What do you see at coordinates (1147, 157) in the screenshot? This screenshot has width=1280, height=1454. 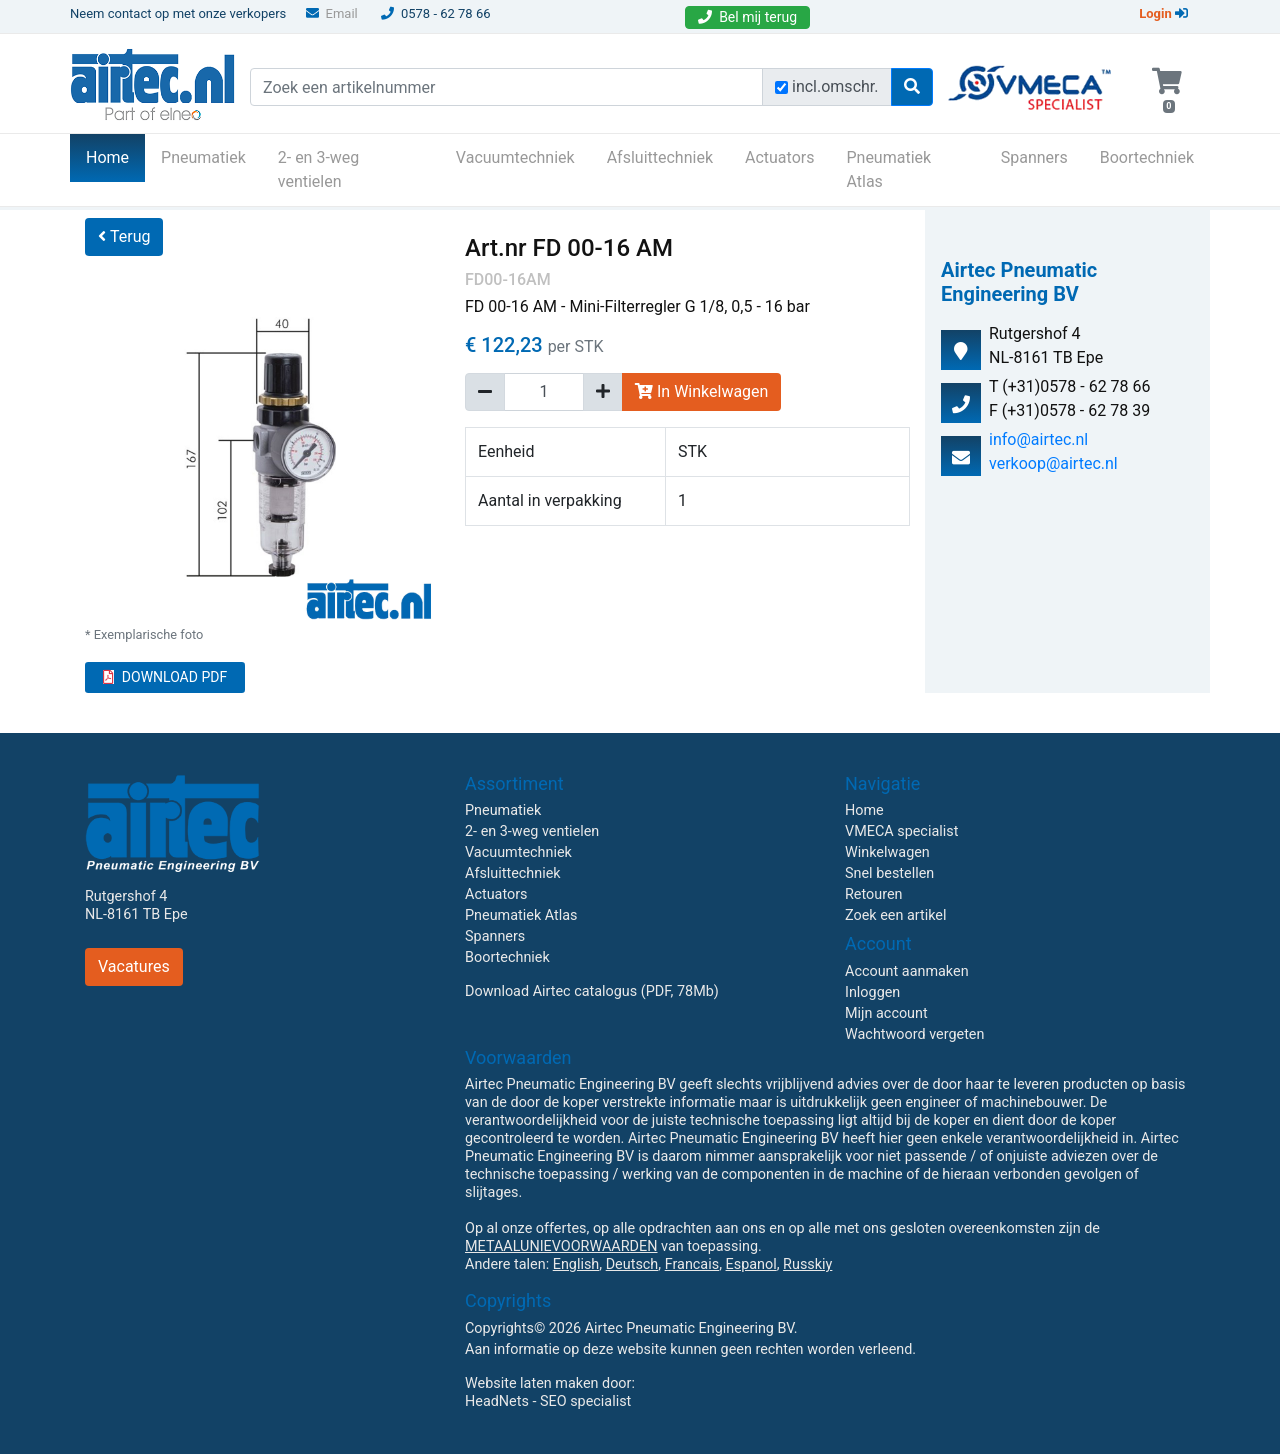 I see `Boortechniek` at bounding box center [1147, 157].